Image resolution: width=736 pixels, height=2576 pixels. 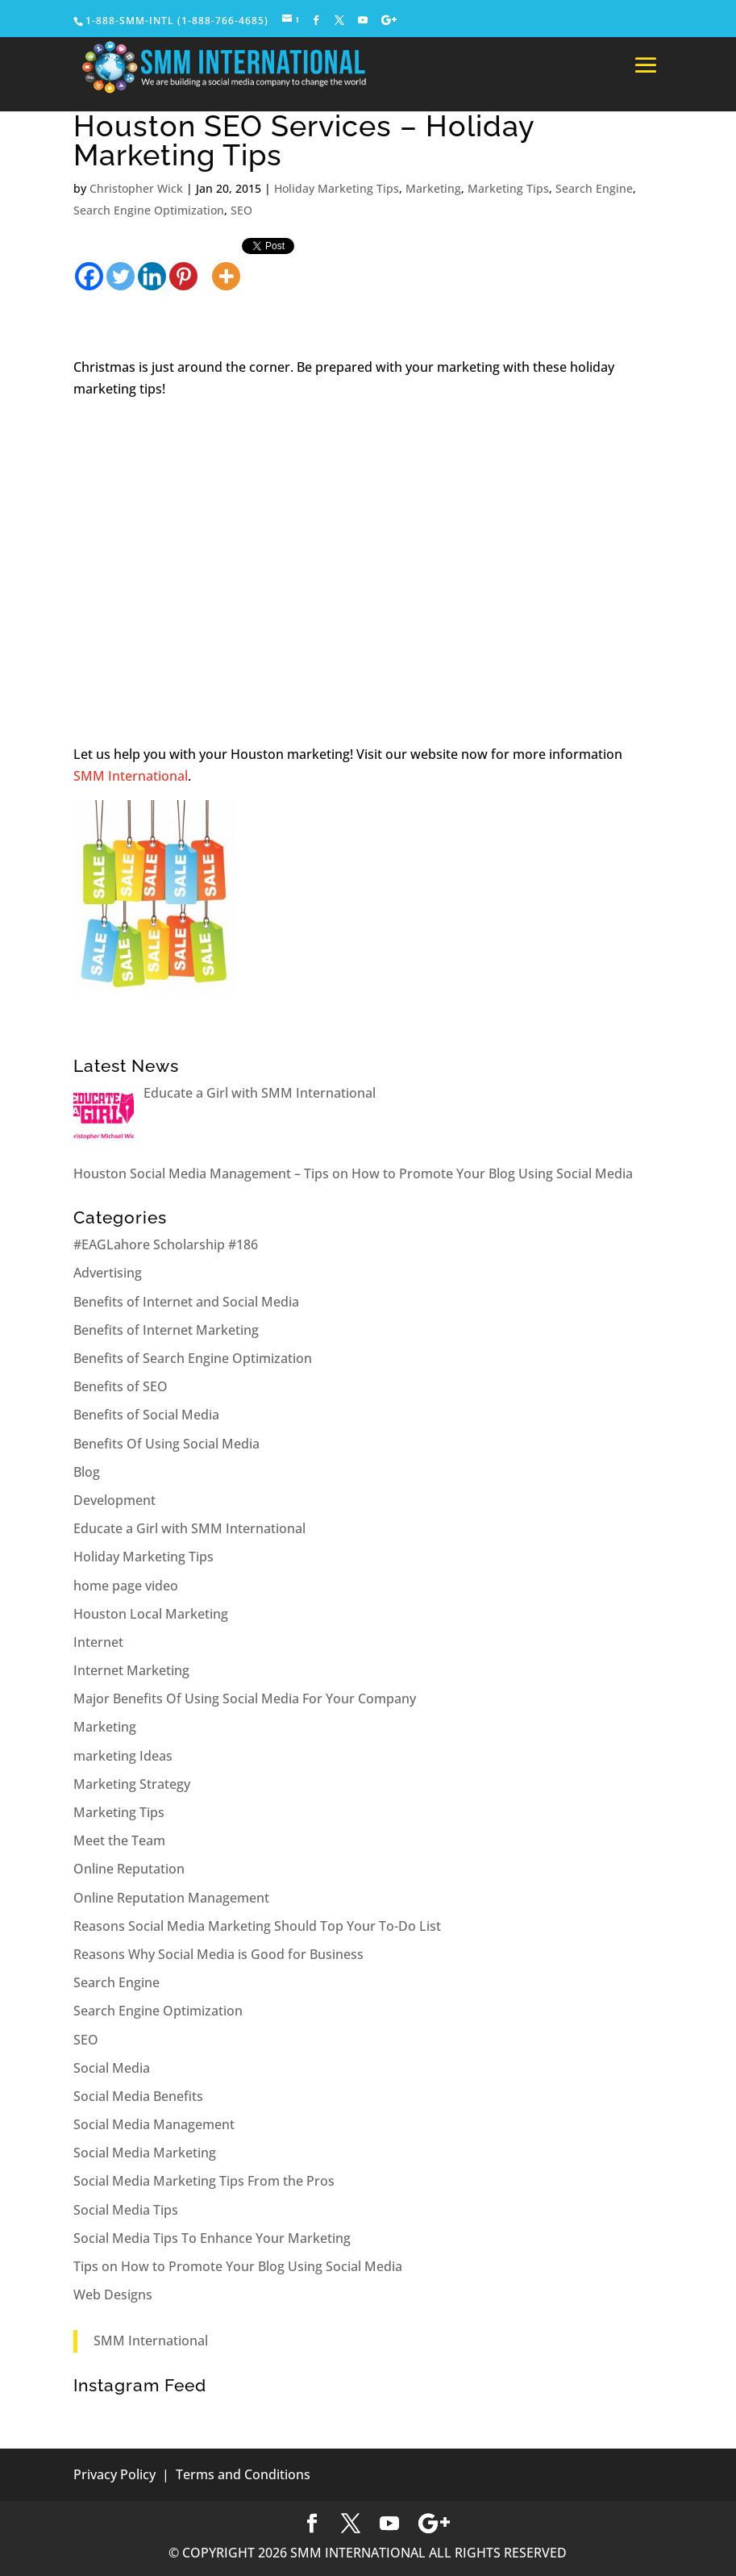 What do you see at coordinates (594, 188) in the screenshot?
I see `Search Engine` at bounding box center [594, 188].